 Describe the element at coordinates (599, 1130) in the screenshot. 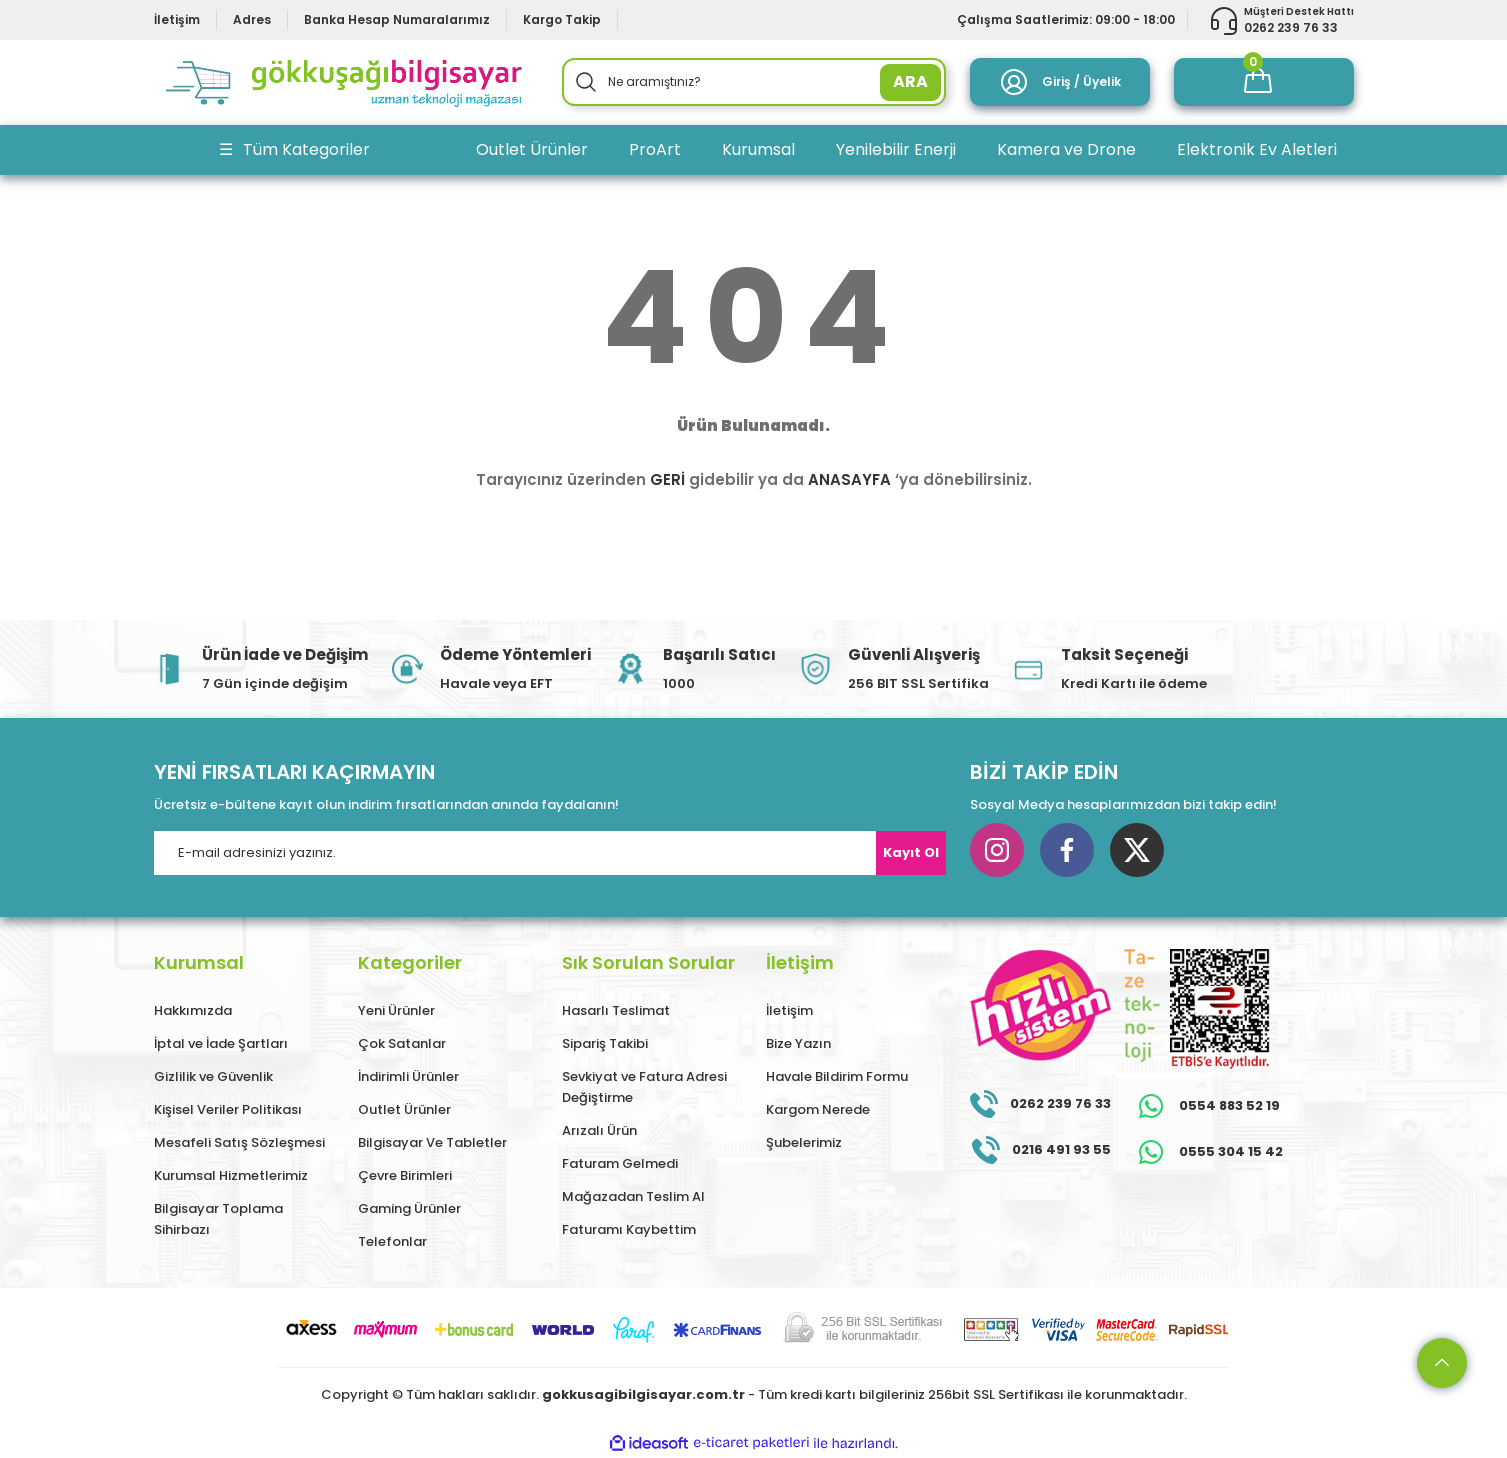

I see `Arızalı Ürün` at that location.